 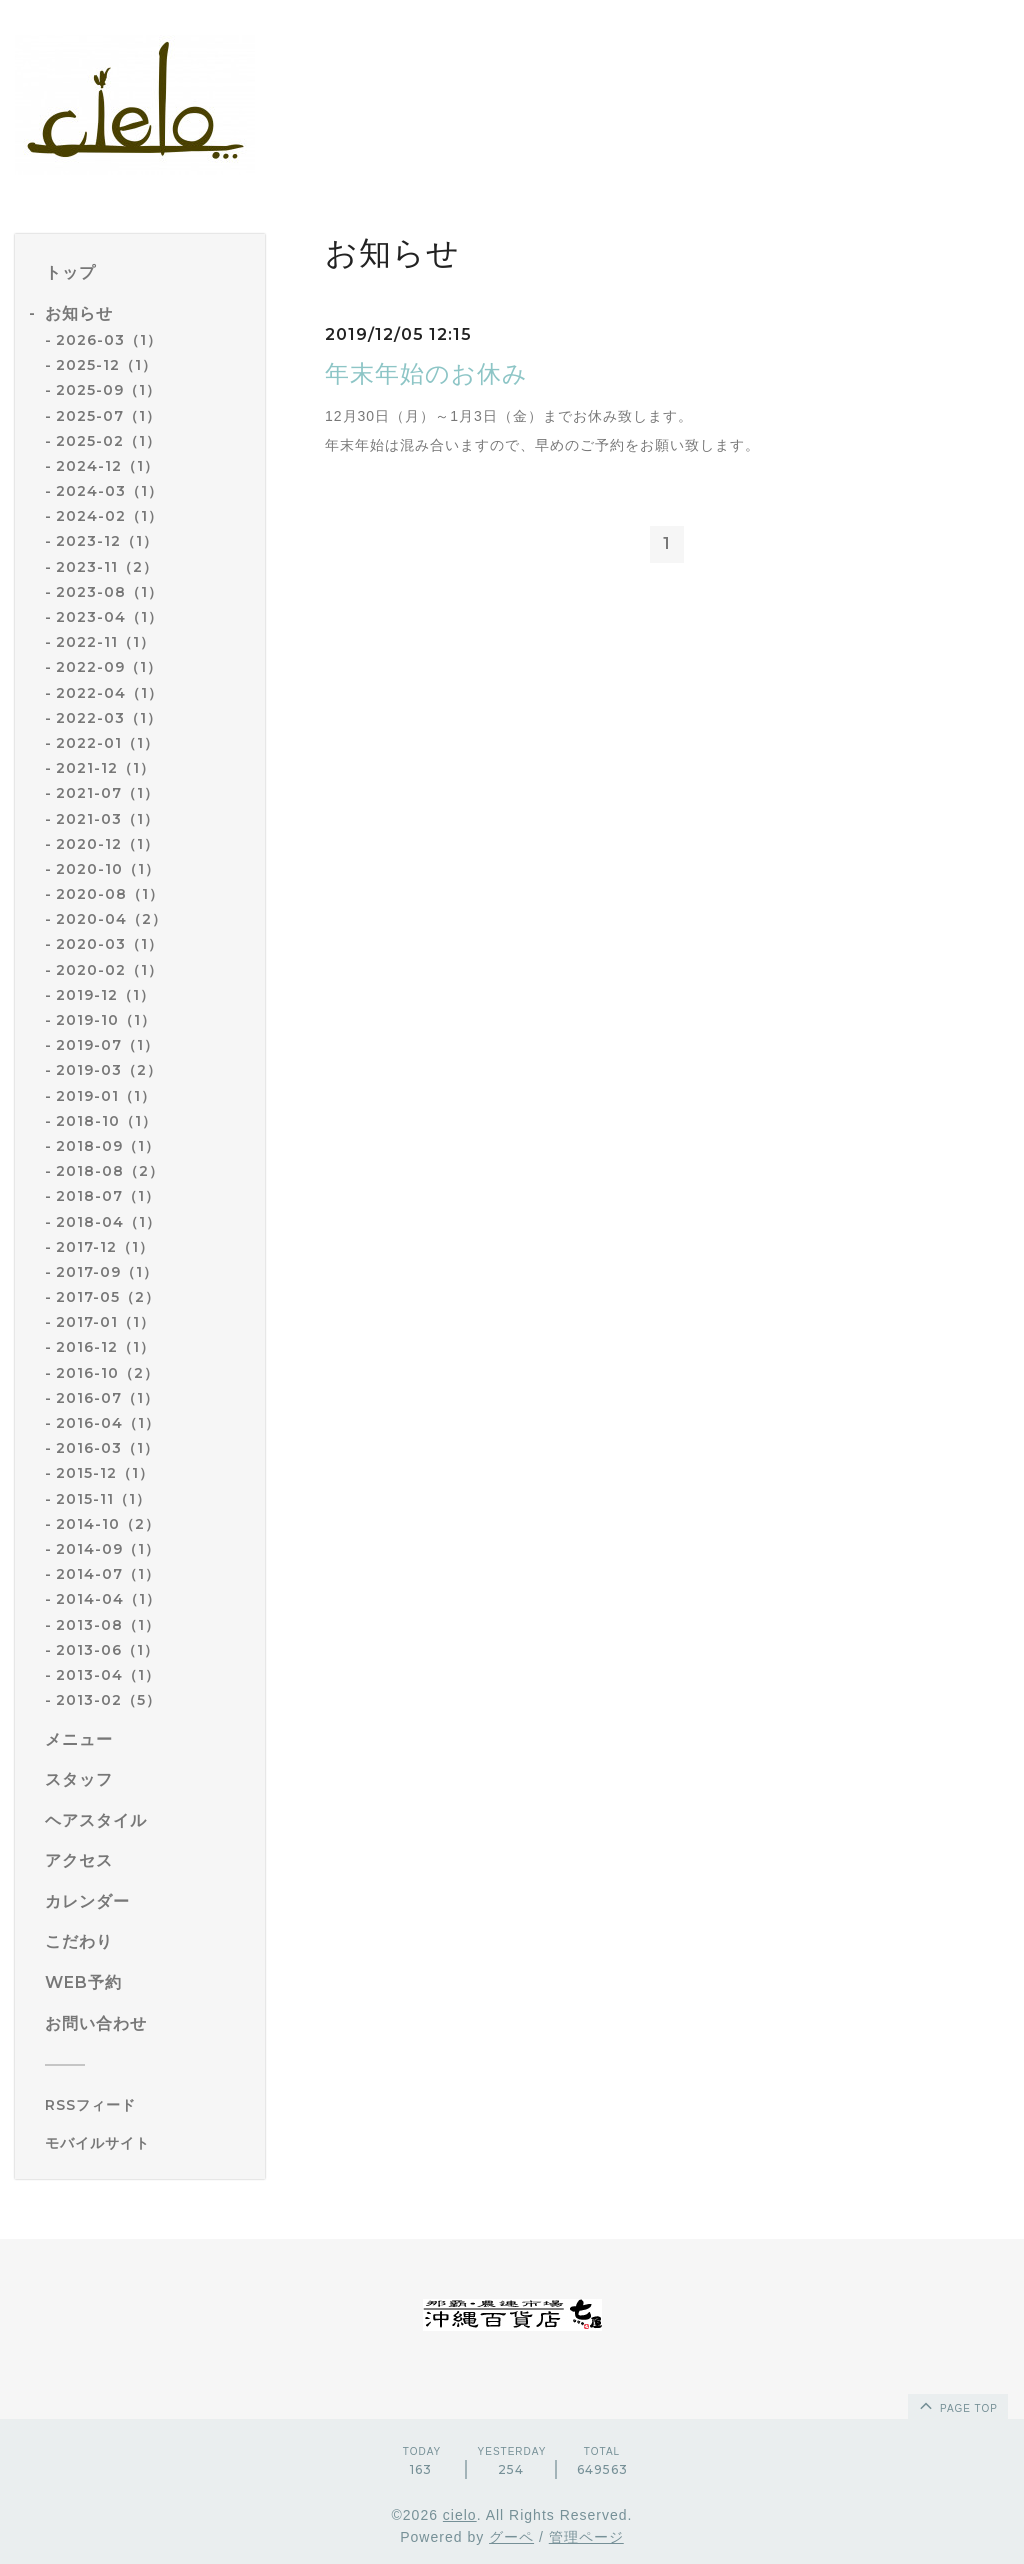 I want to click on cielo, so click(x=460, y=2515).